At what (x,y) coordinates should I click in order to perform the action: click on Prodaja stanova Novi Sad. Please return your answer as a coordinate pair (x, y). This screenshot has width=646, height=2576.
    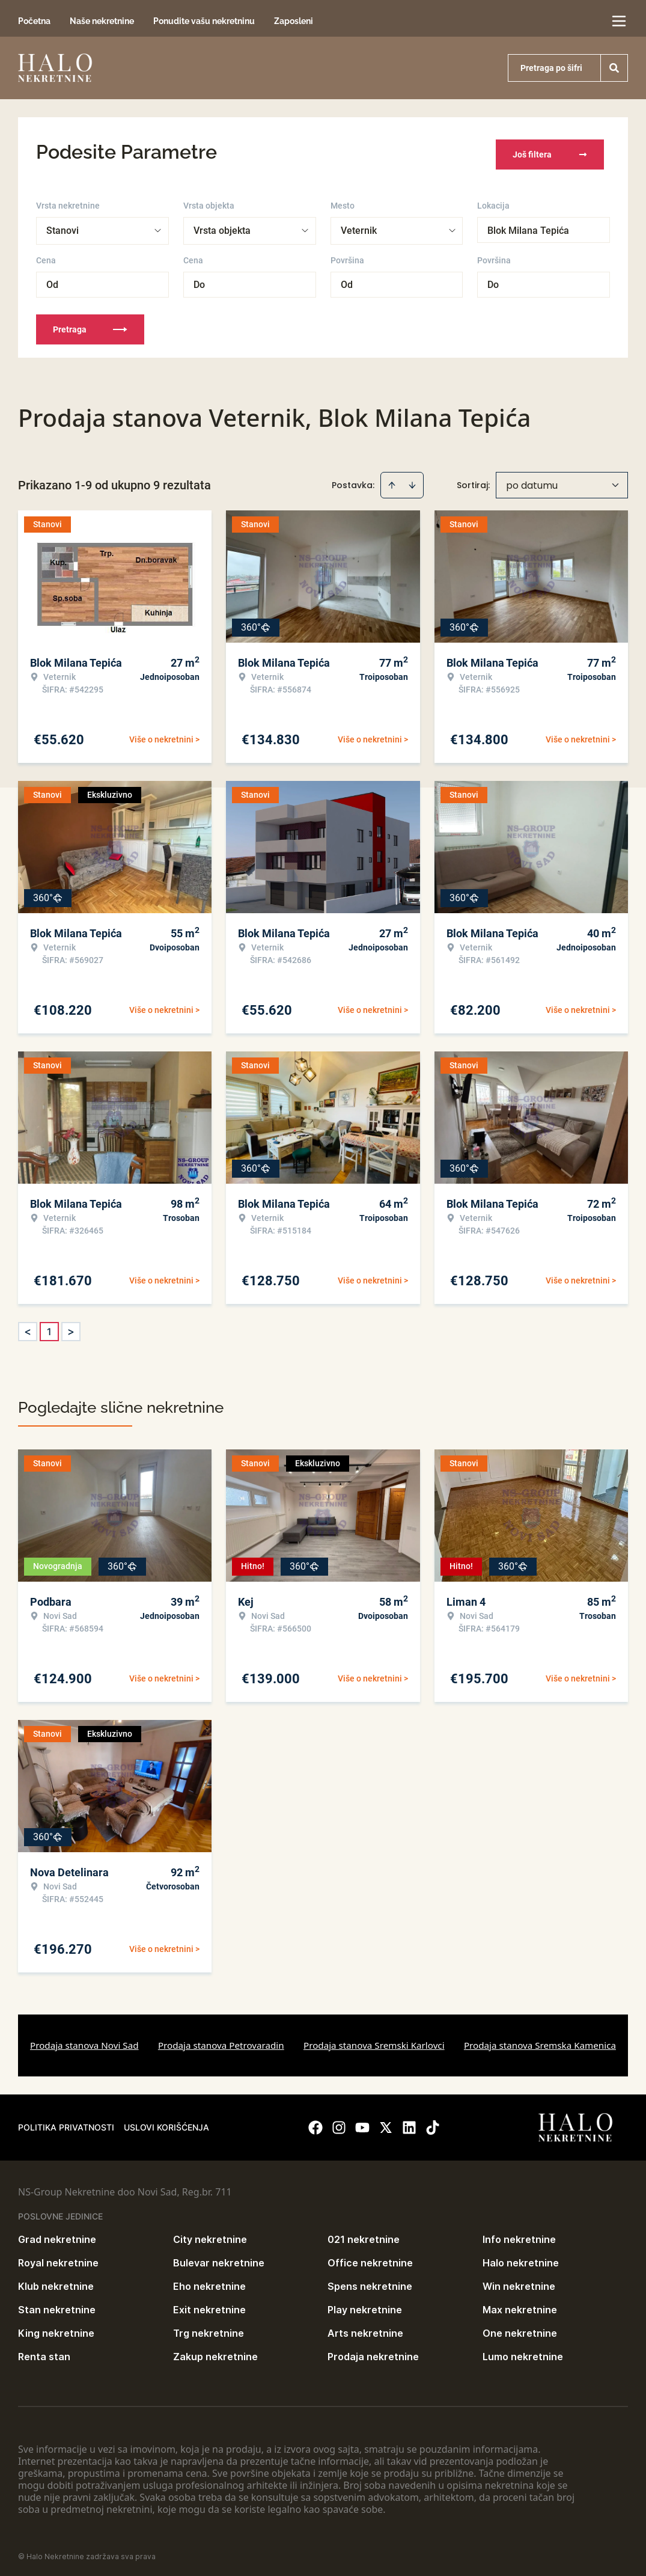
    Looking at the image, I should click on (84, 2041).